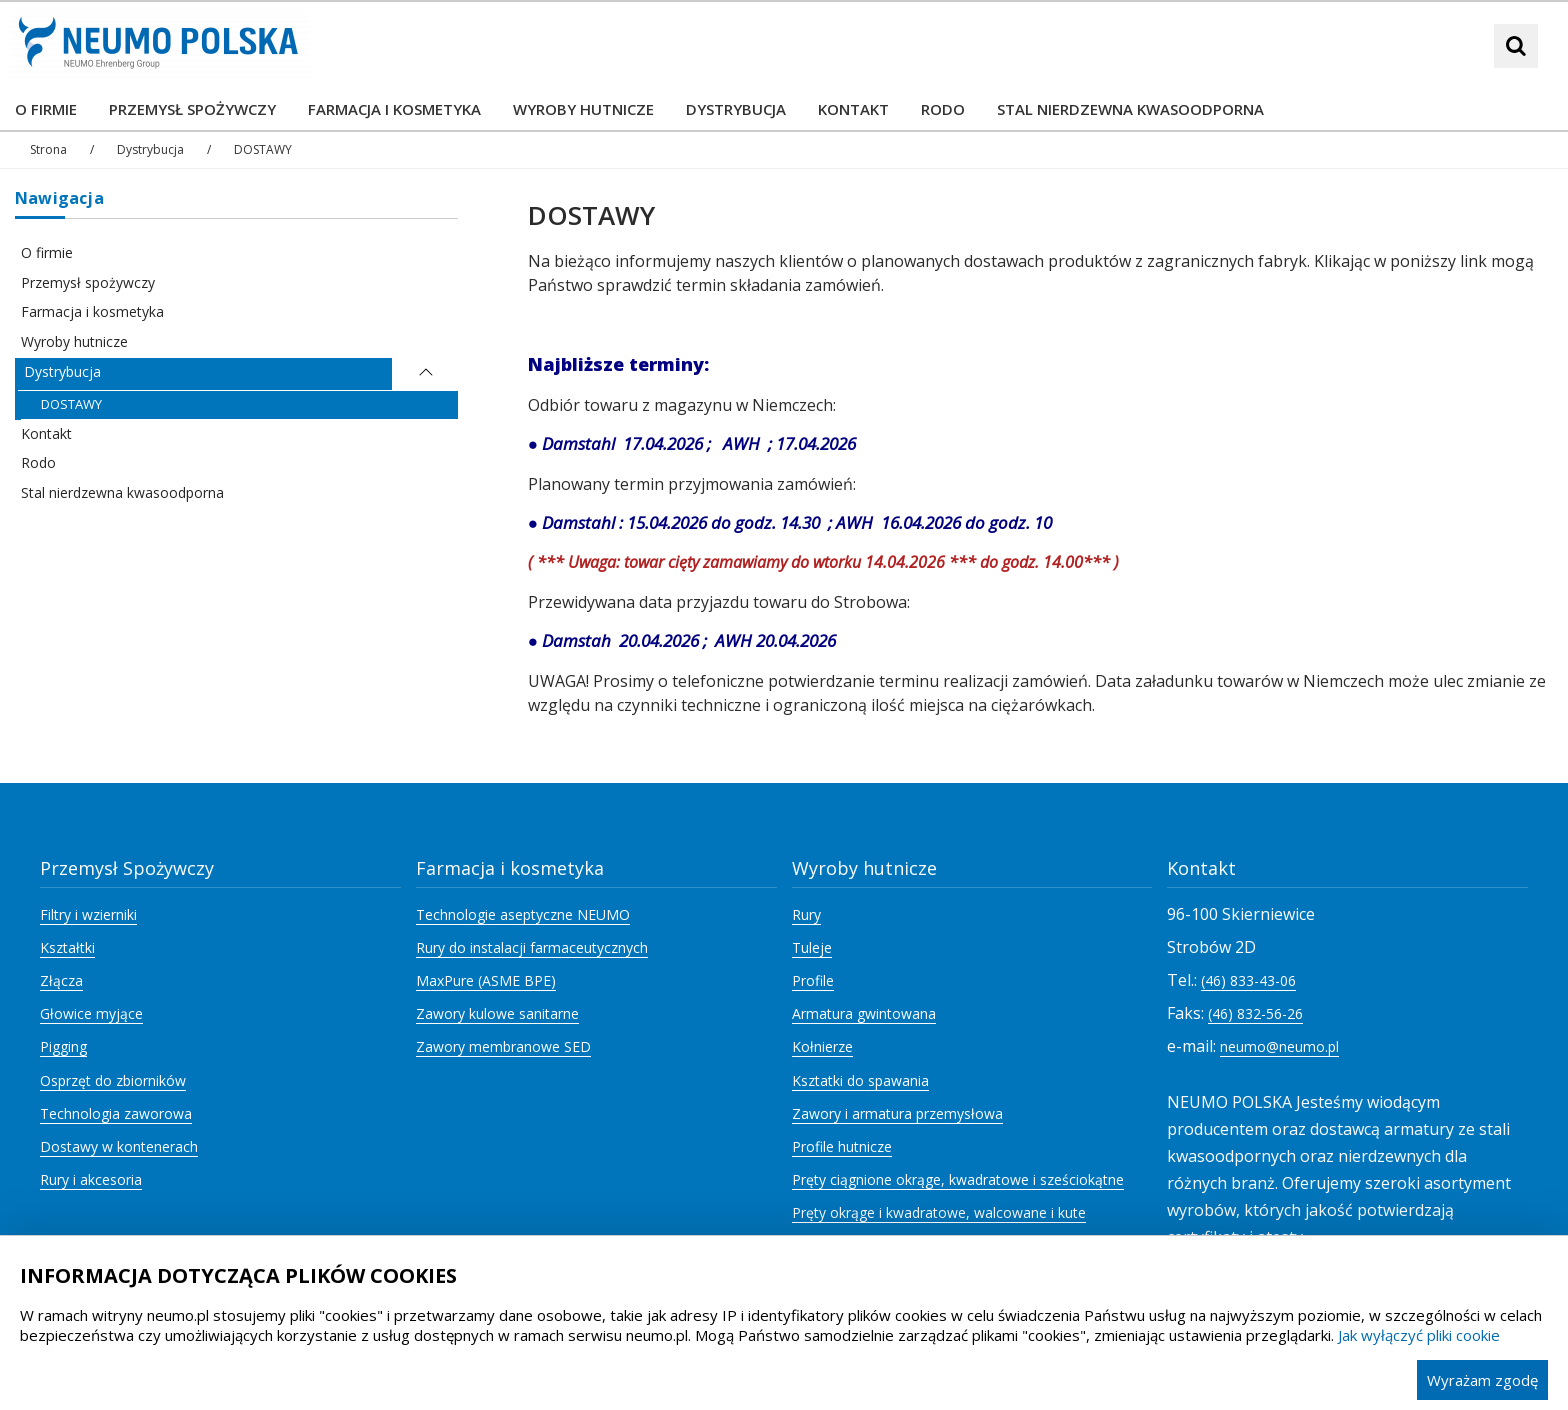 The width and height of the screenshot is (1568, 1410). What do you see at coordinates (119, 1146) in the screenshot?
I see `Dostawy w kontenerach` at bounding box center [119, 1146].